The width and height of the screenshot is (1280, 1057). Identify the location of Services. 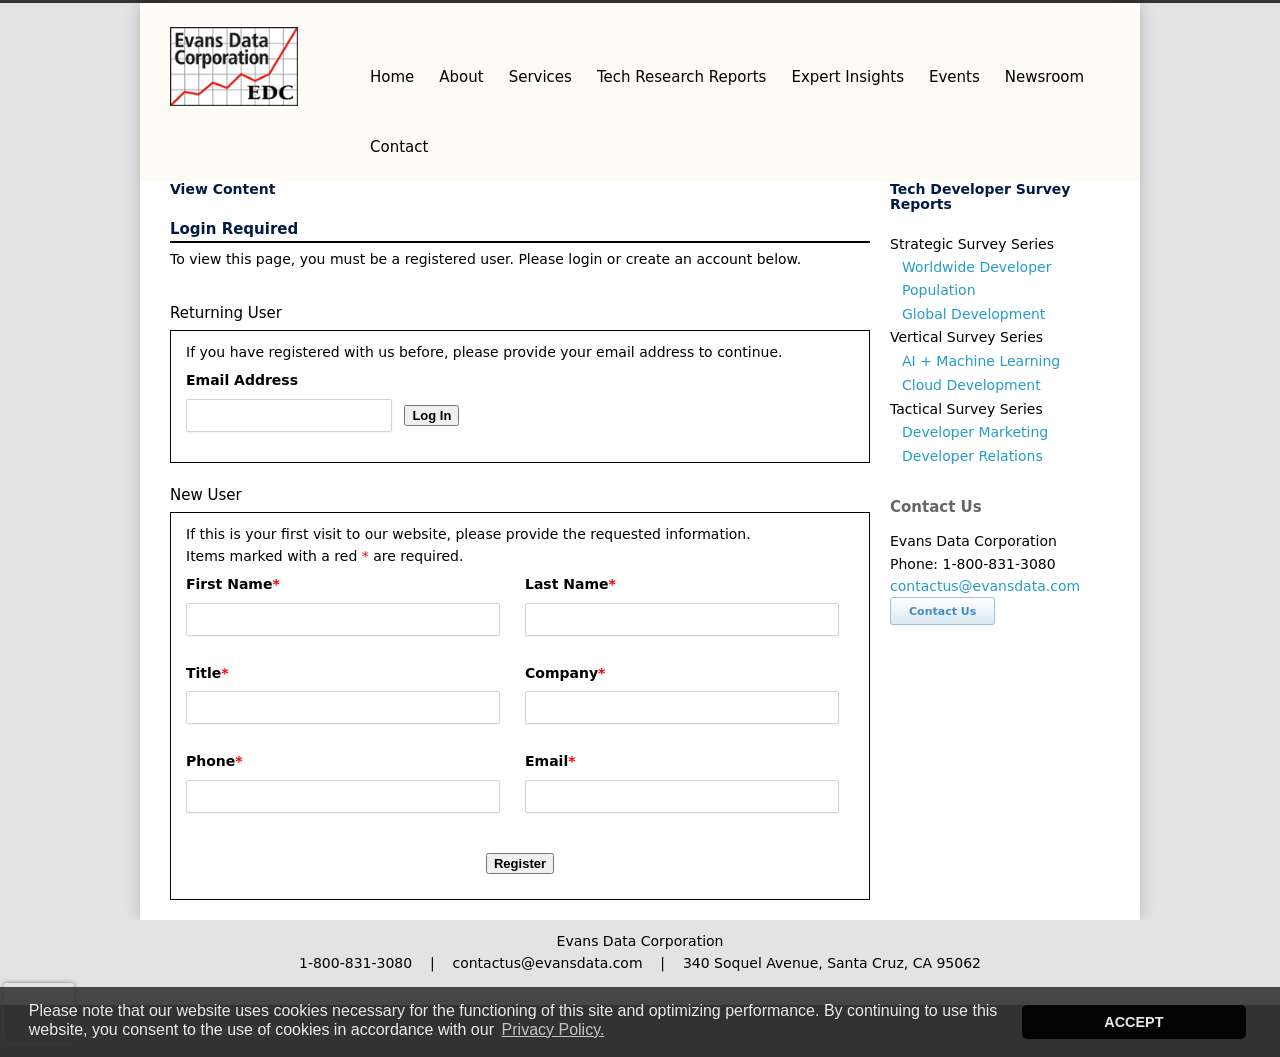
(540, 77).